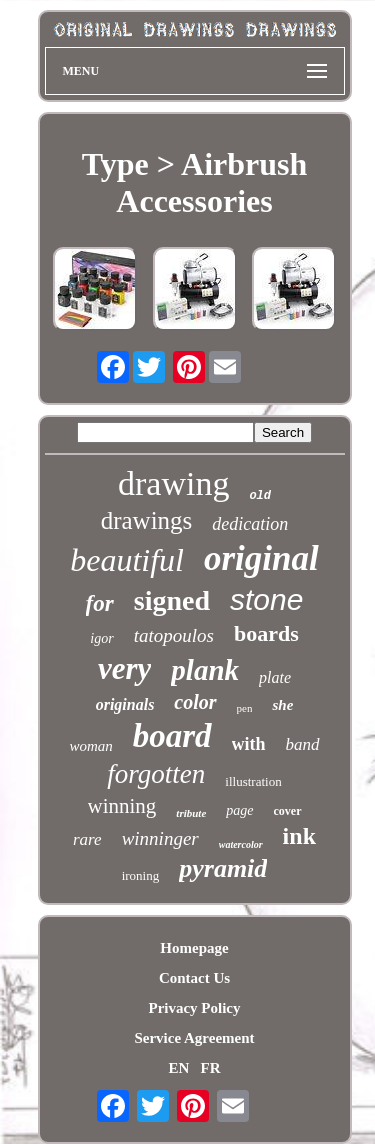  I want to click on page, so click(239, 810).